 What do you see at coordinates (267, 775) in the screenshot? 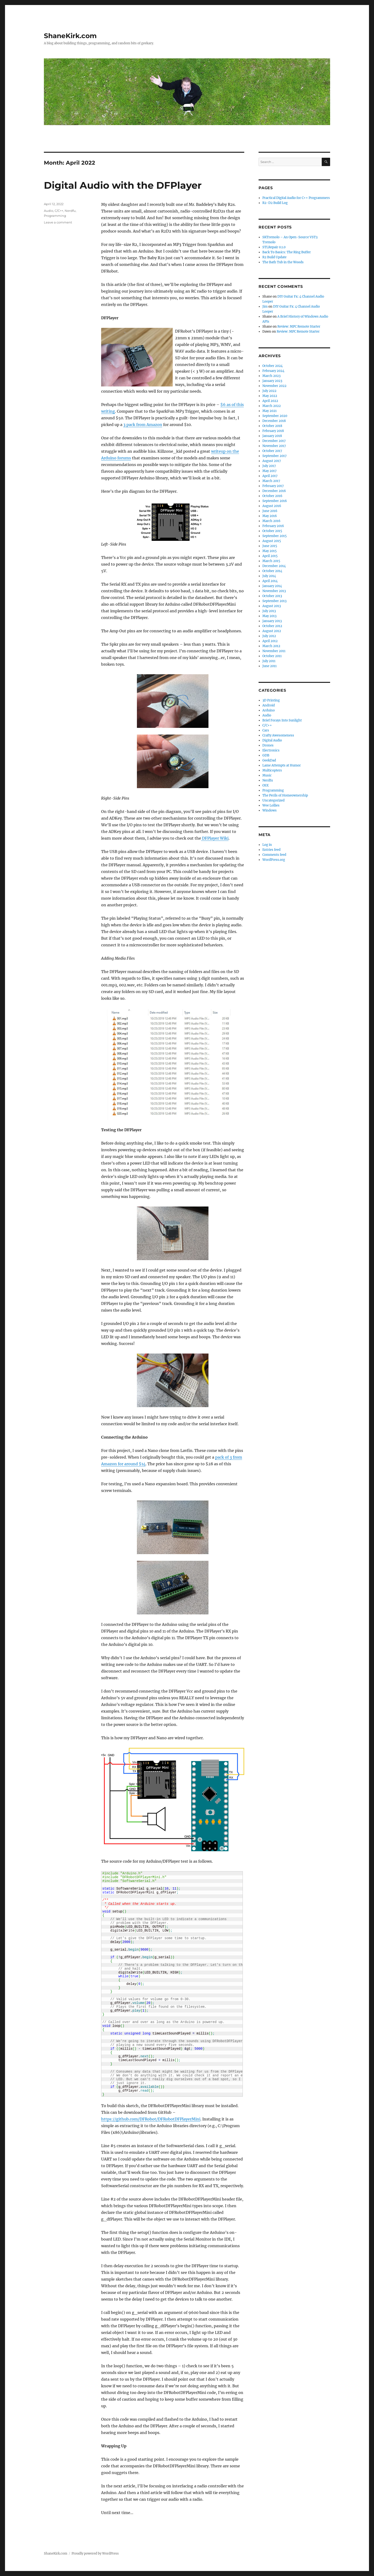
I see `Music` at bounding box center [267, 775].